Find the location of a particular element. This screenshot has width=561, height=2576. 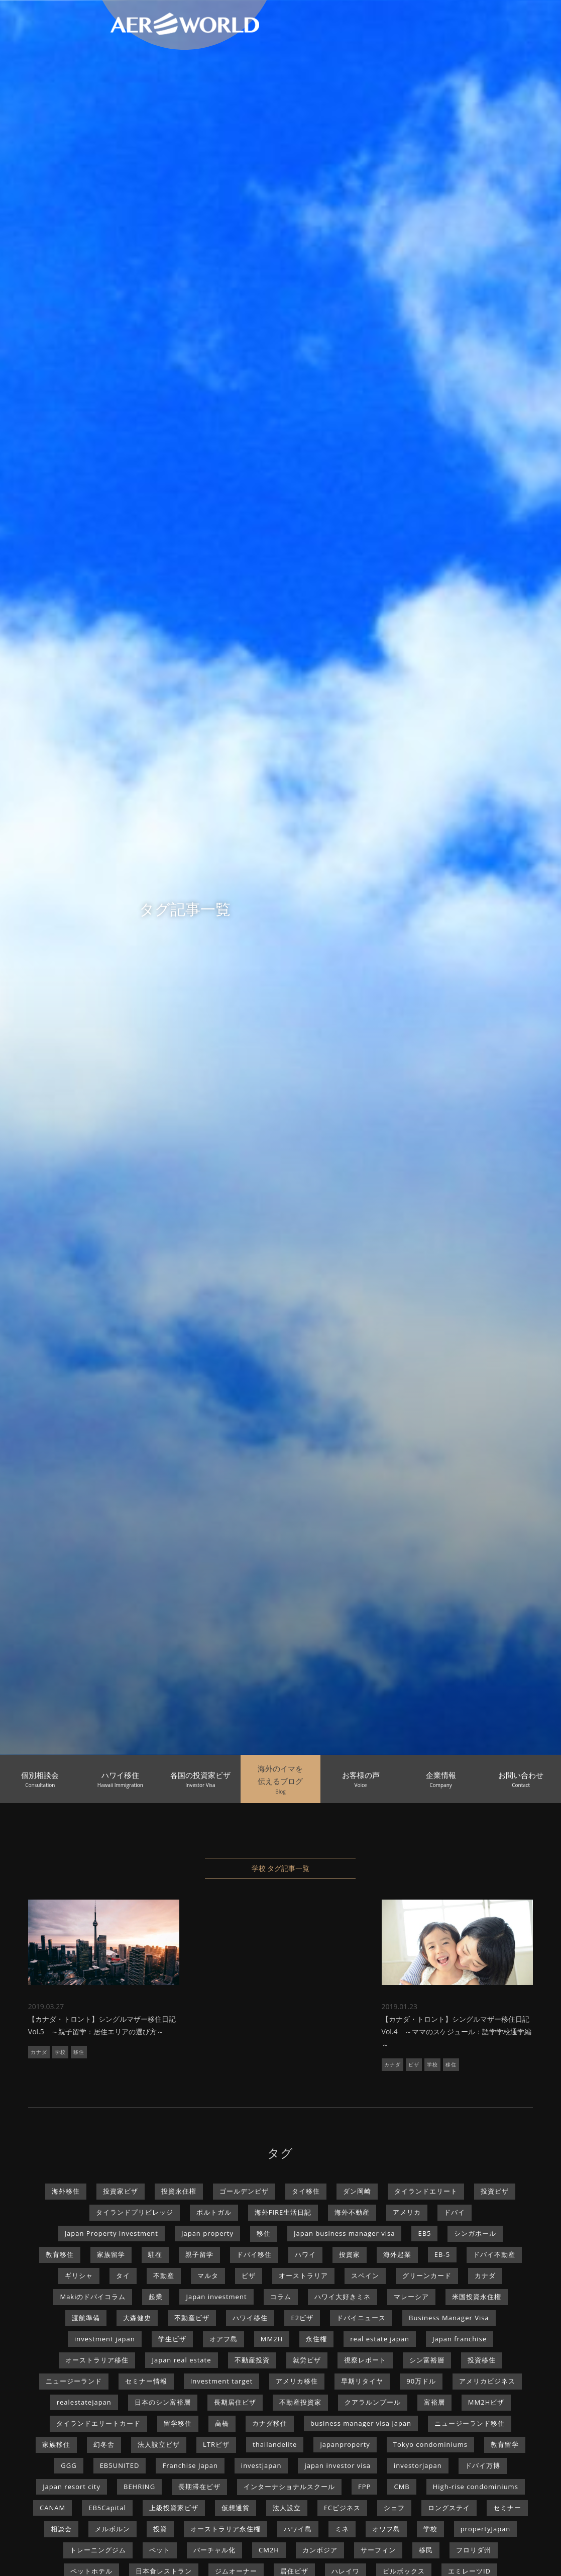

カナダ移住 is located at coordinates (269, 2423).